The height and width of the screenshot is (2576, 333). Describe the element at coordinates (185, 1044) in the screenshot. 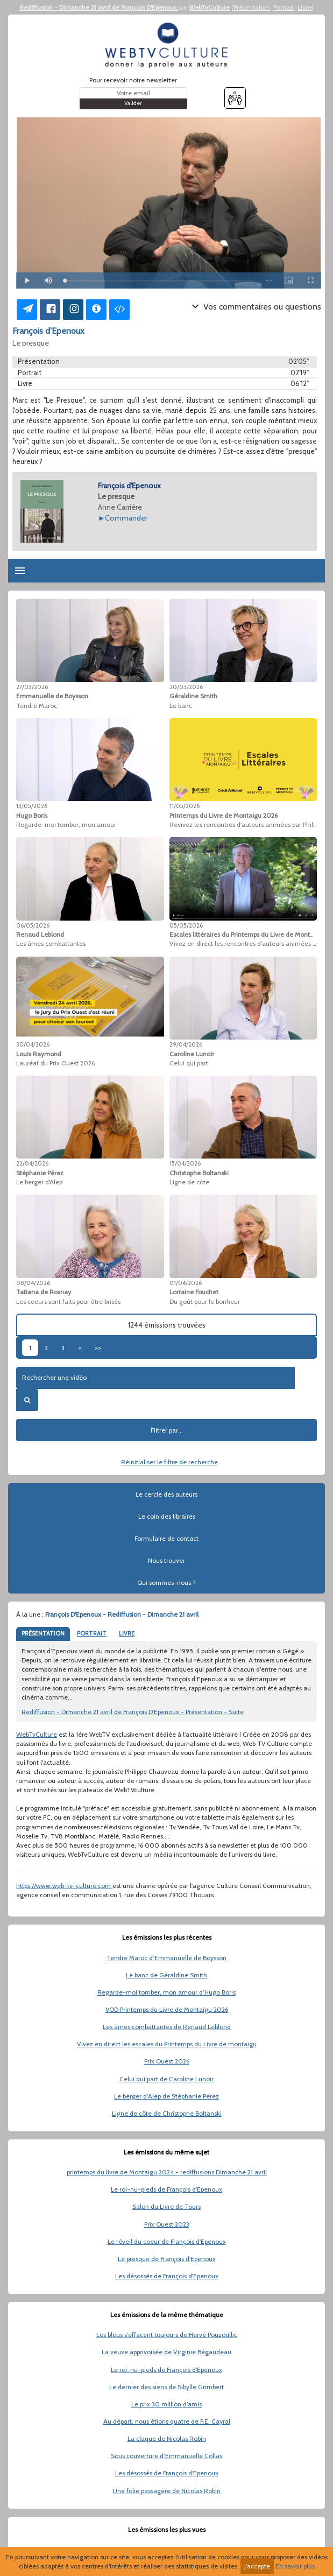

I see `29/04/2026` at that location.